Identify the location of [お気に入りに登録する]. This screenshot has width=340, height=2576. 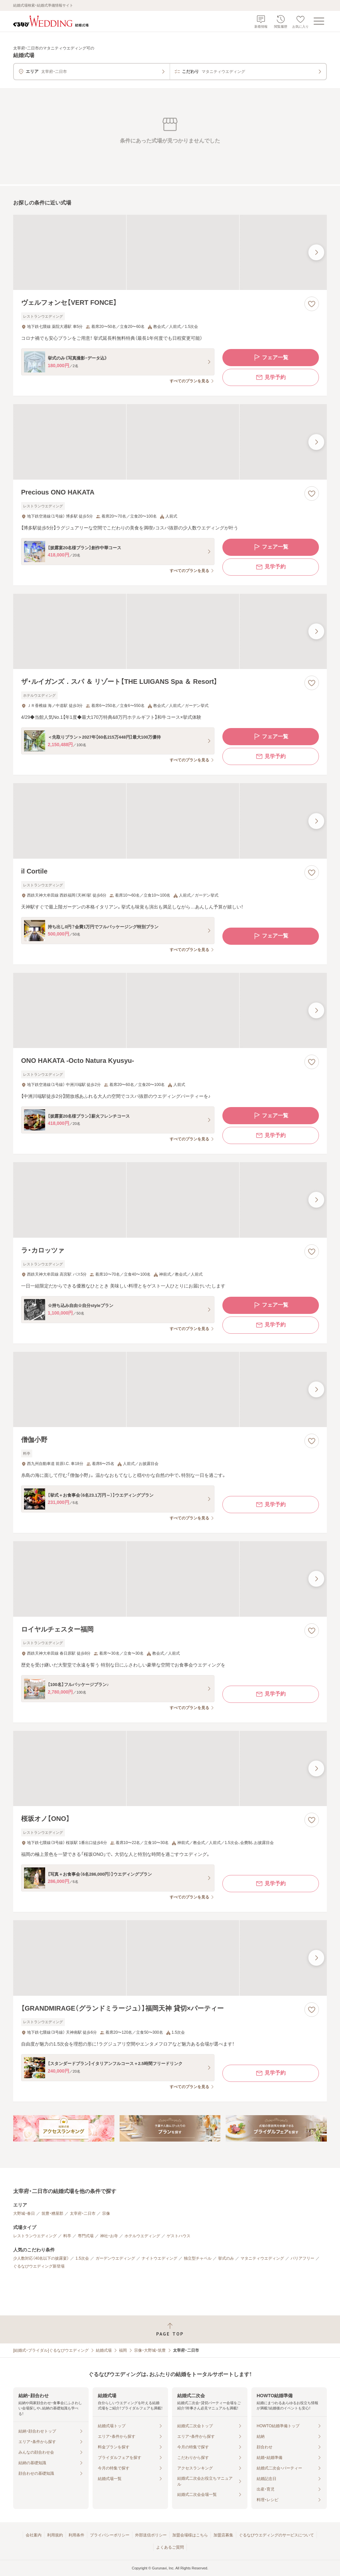
(311, 304).